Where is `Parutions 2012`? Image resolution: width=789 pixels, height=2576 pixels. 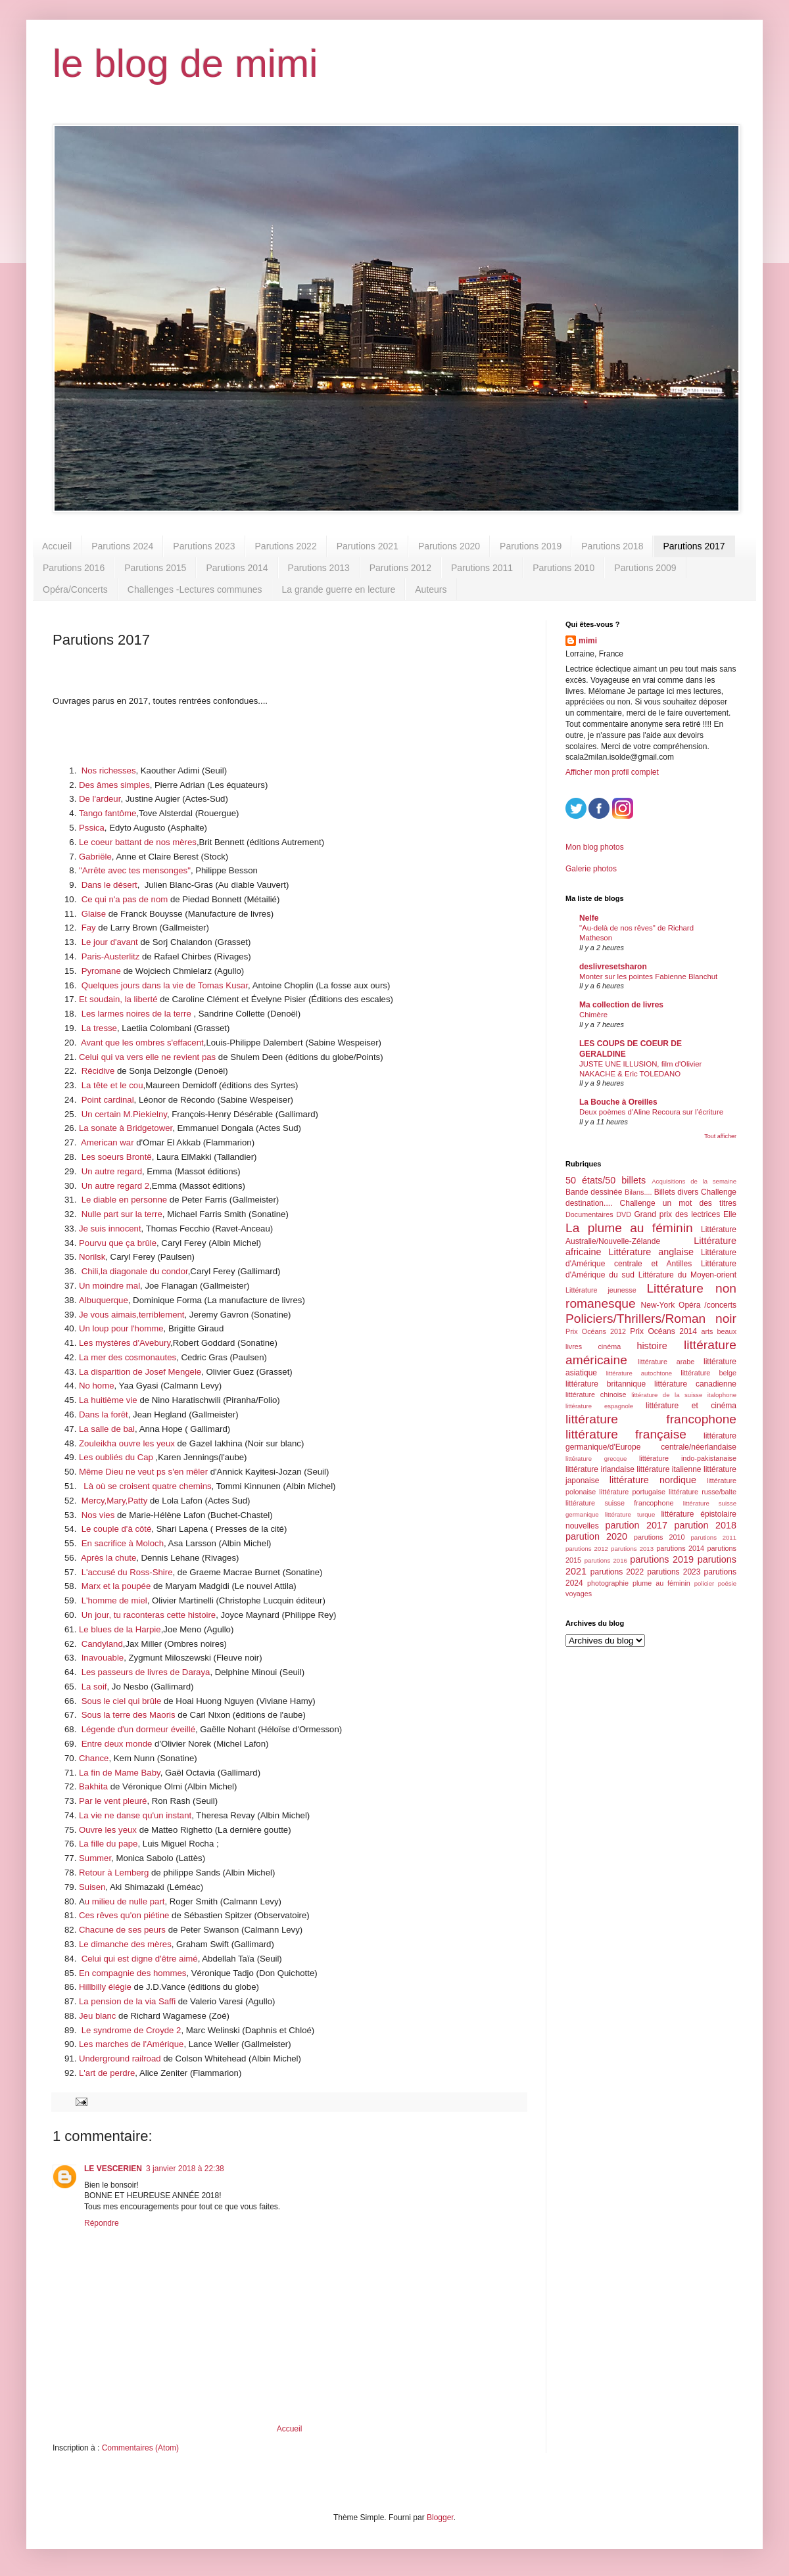
Parutions 2012 is located at coordinates (400, 568).